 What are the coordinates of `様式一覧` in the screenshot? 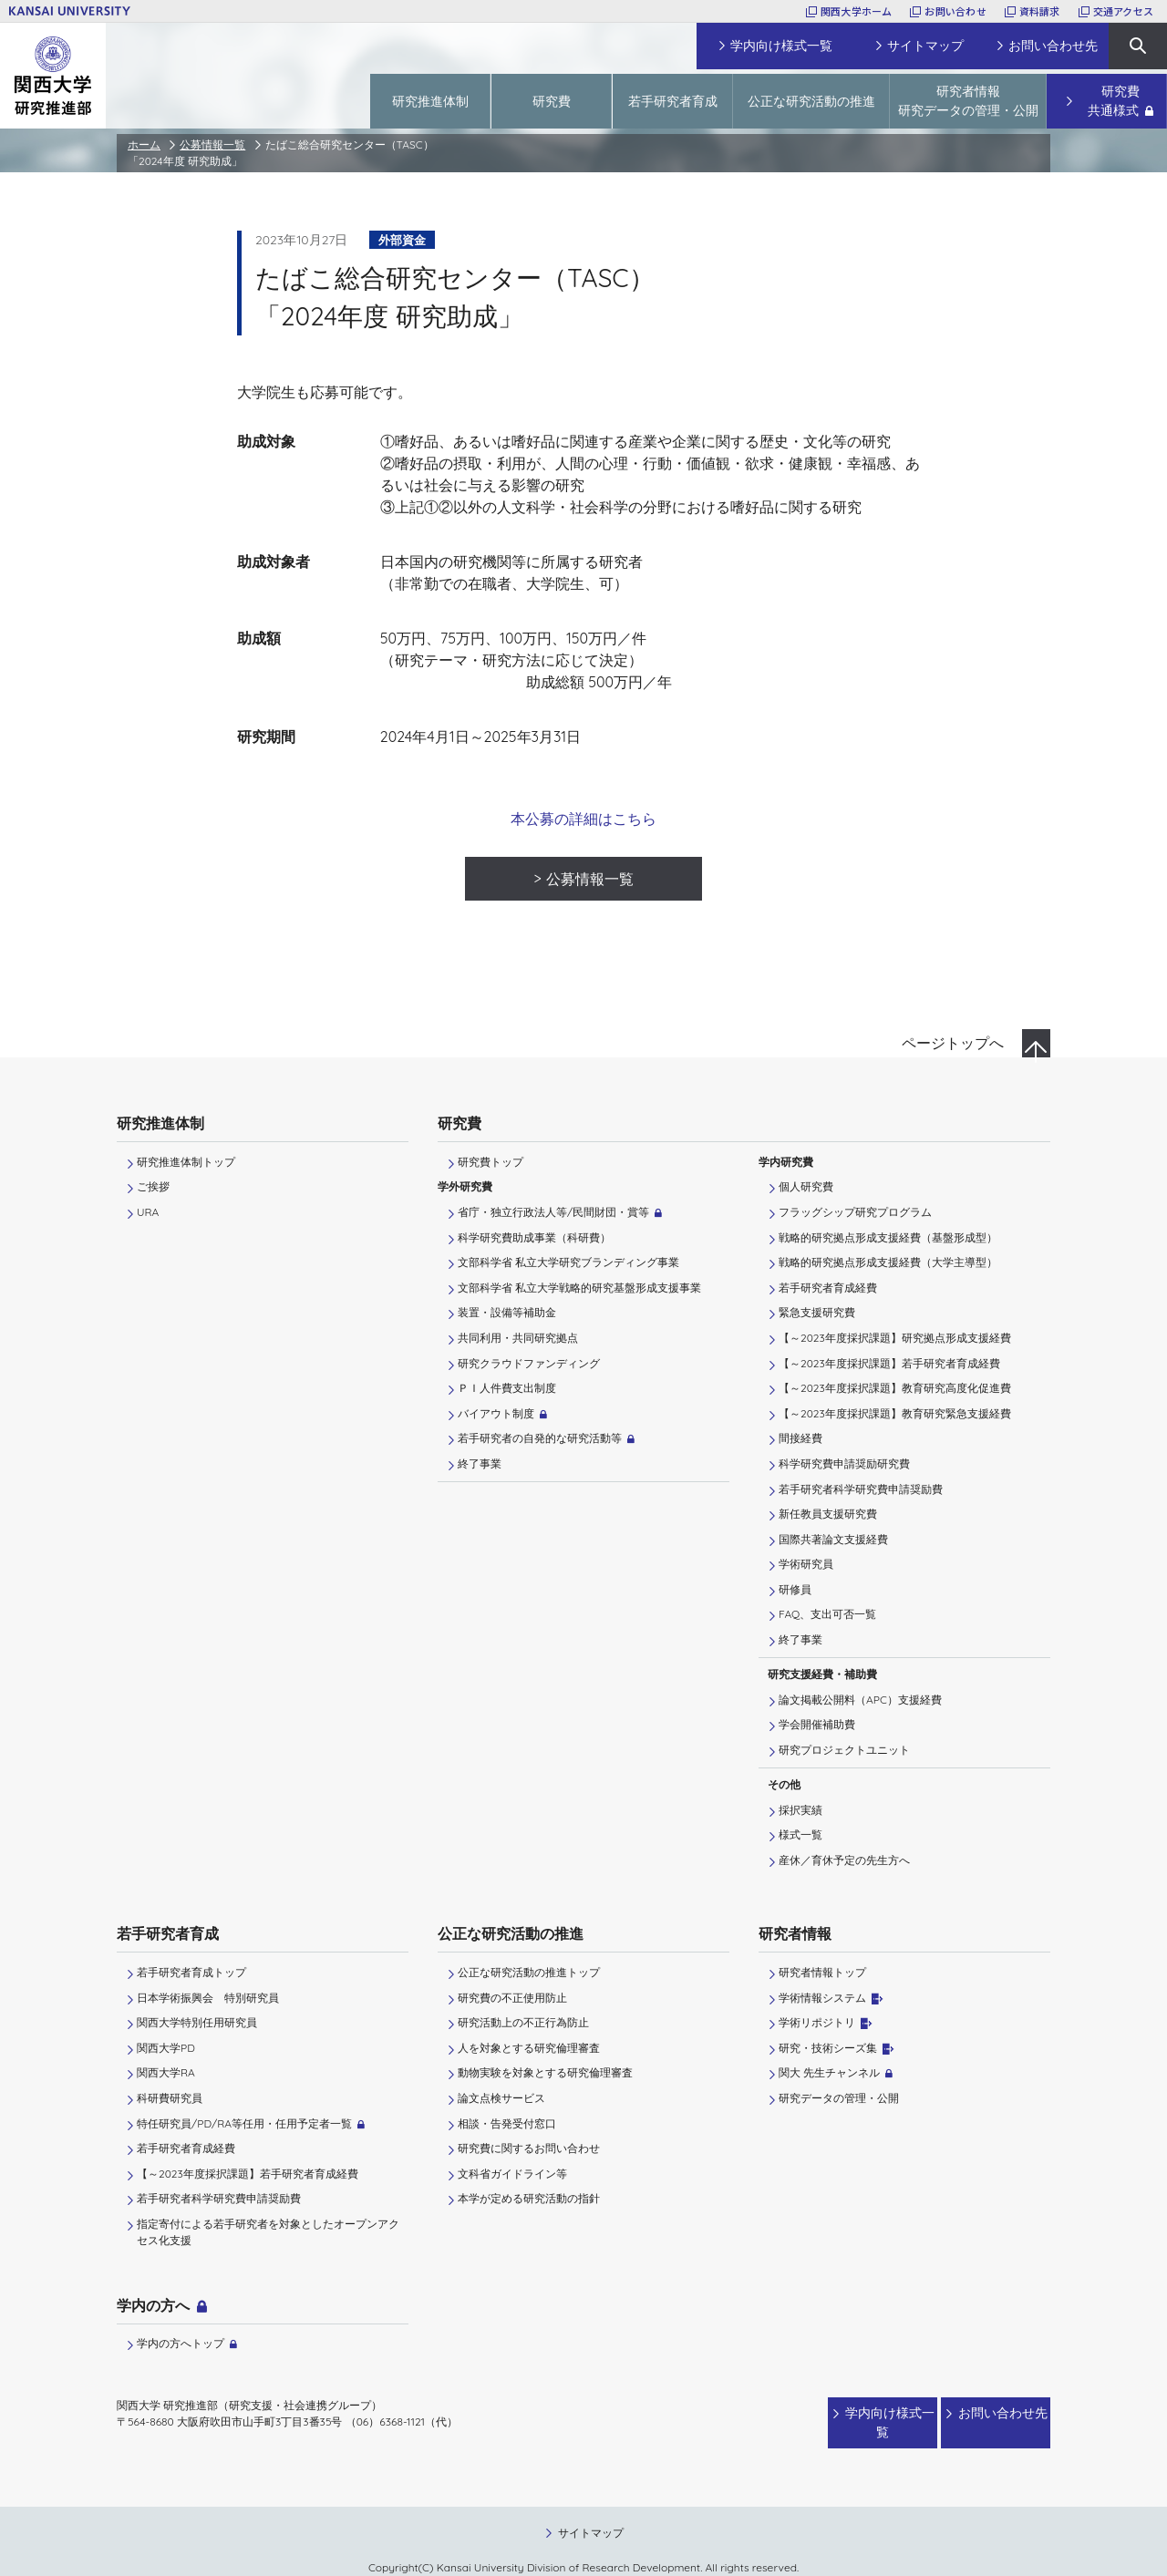 It's located at (800, 1834).